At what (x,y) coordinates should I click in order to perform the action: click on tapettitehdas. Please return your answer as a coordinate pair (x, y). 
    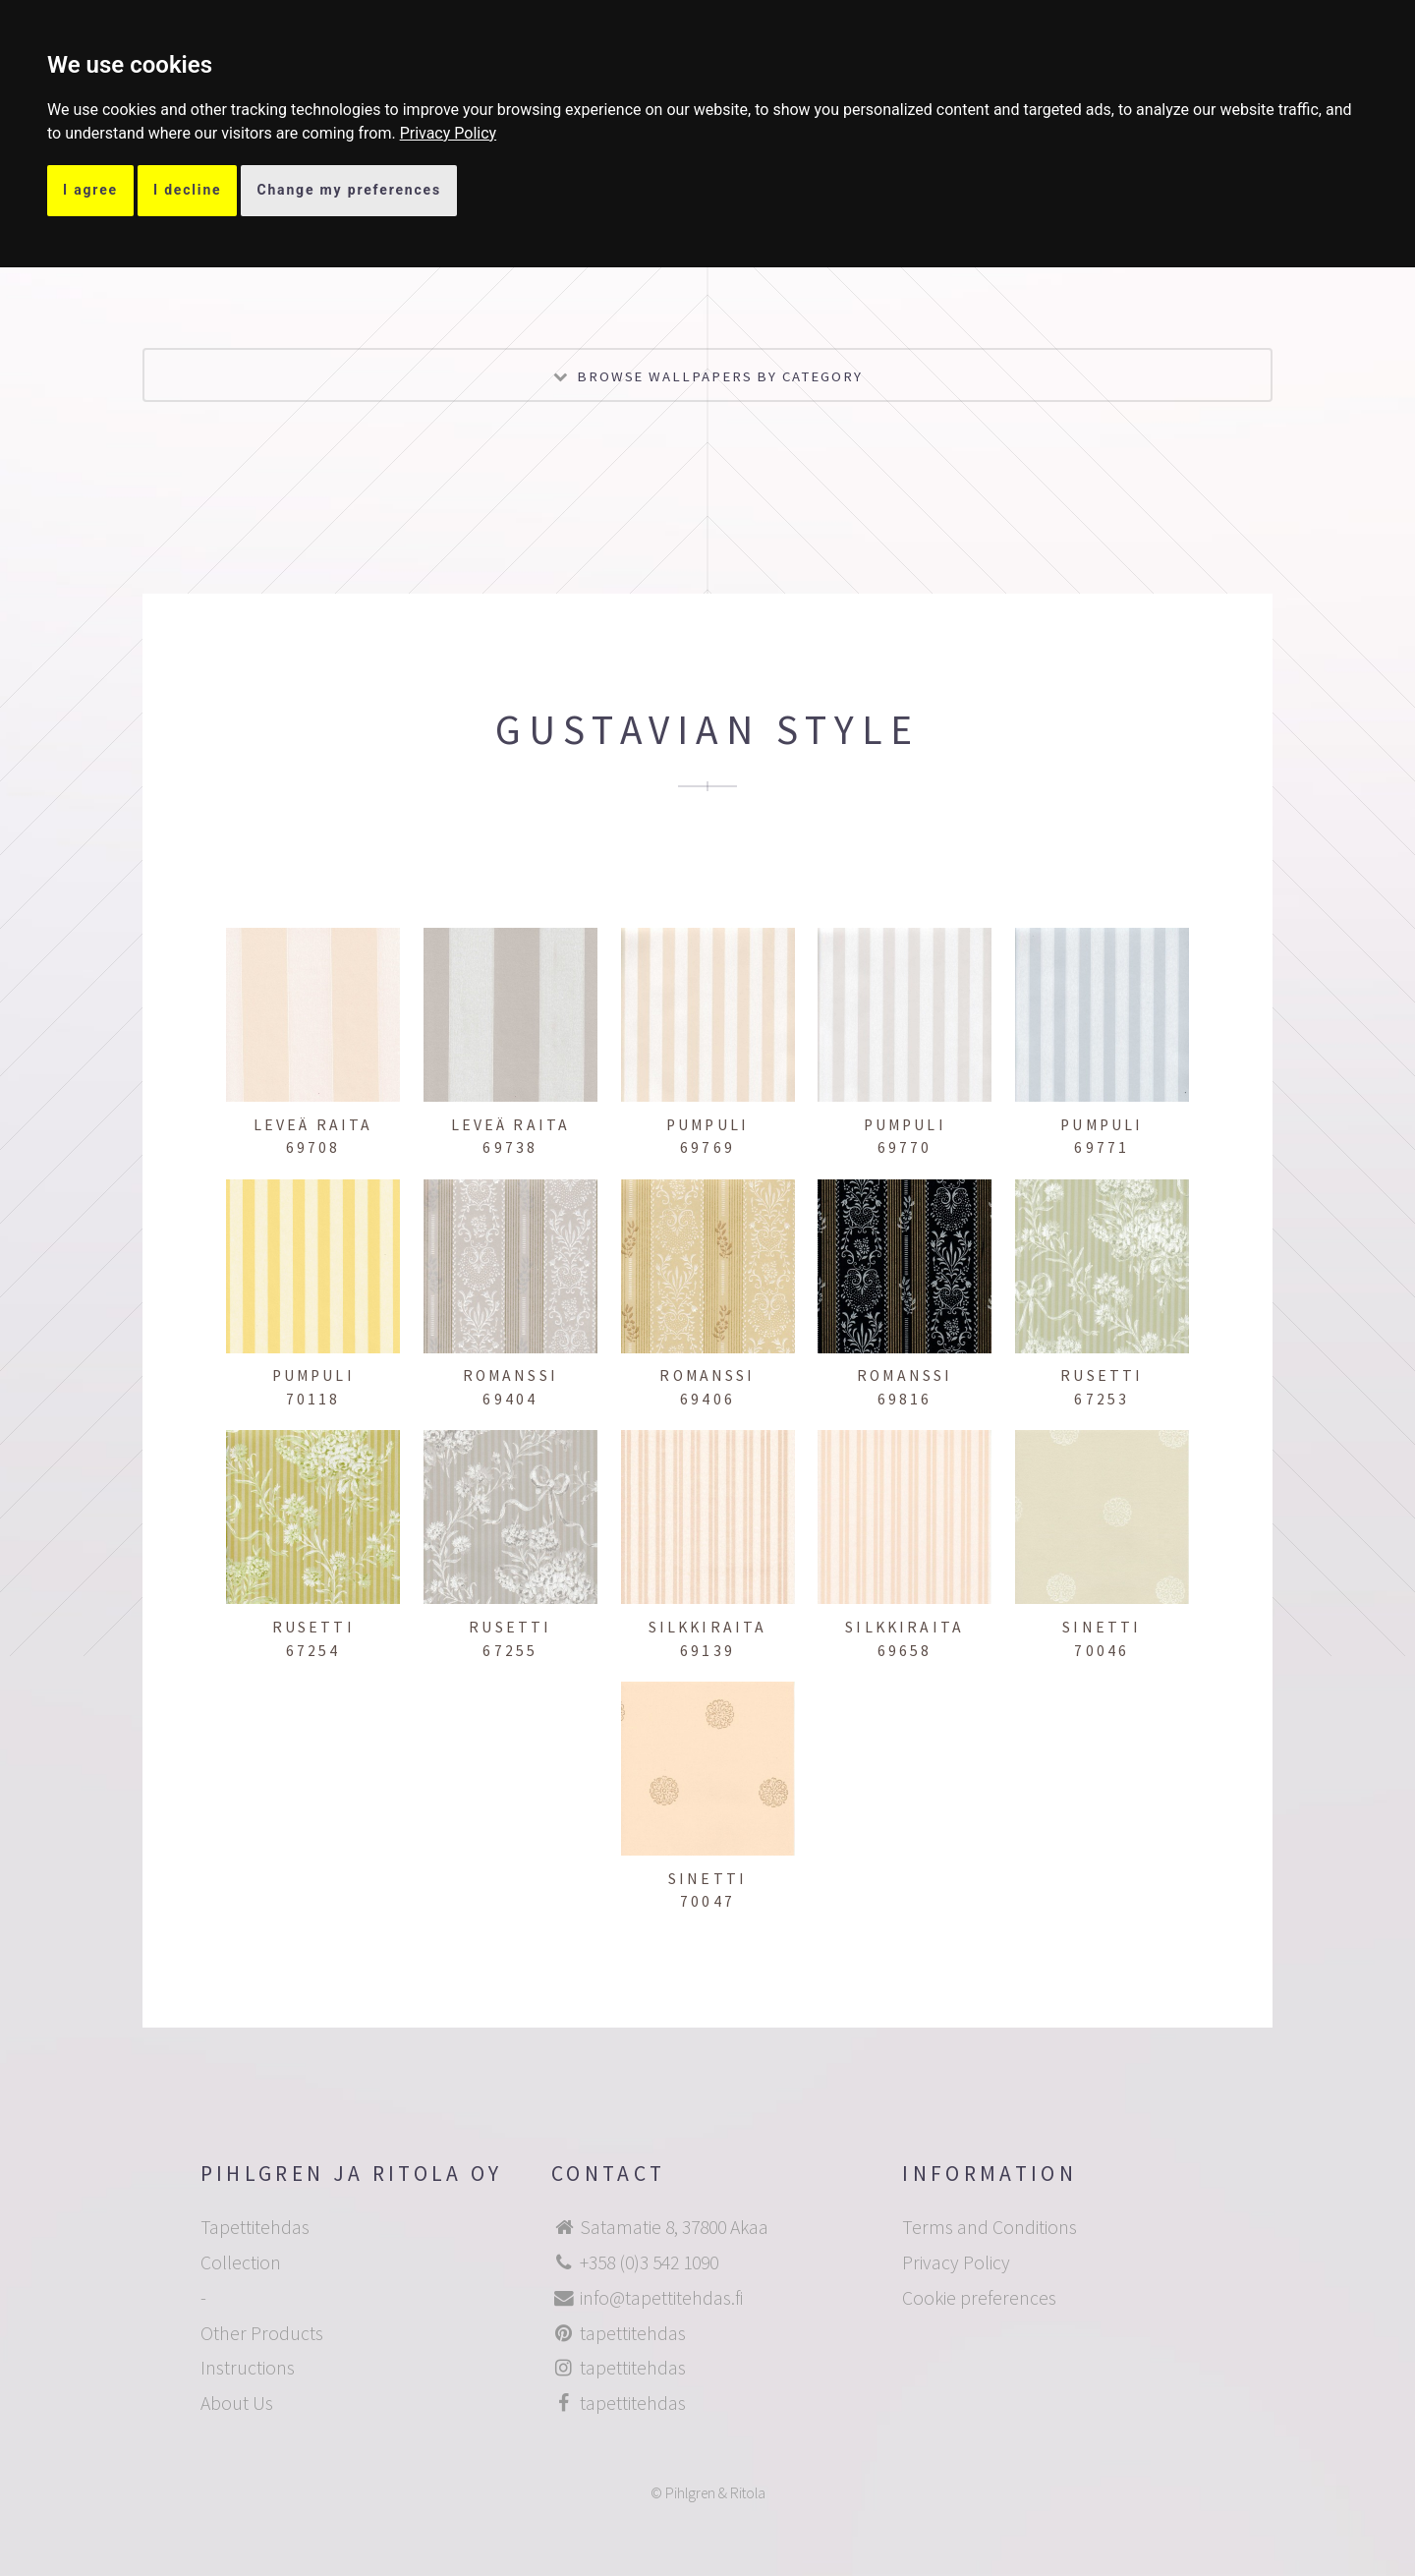
    Looking at the image, I should click on (633, 2333).